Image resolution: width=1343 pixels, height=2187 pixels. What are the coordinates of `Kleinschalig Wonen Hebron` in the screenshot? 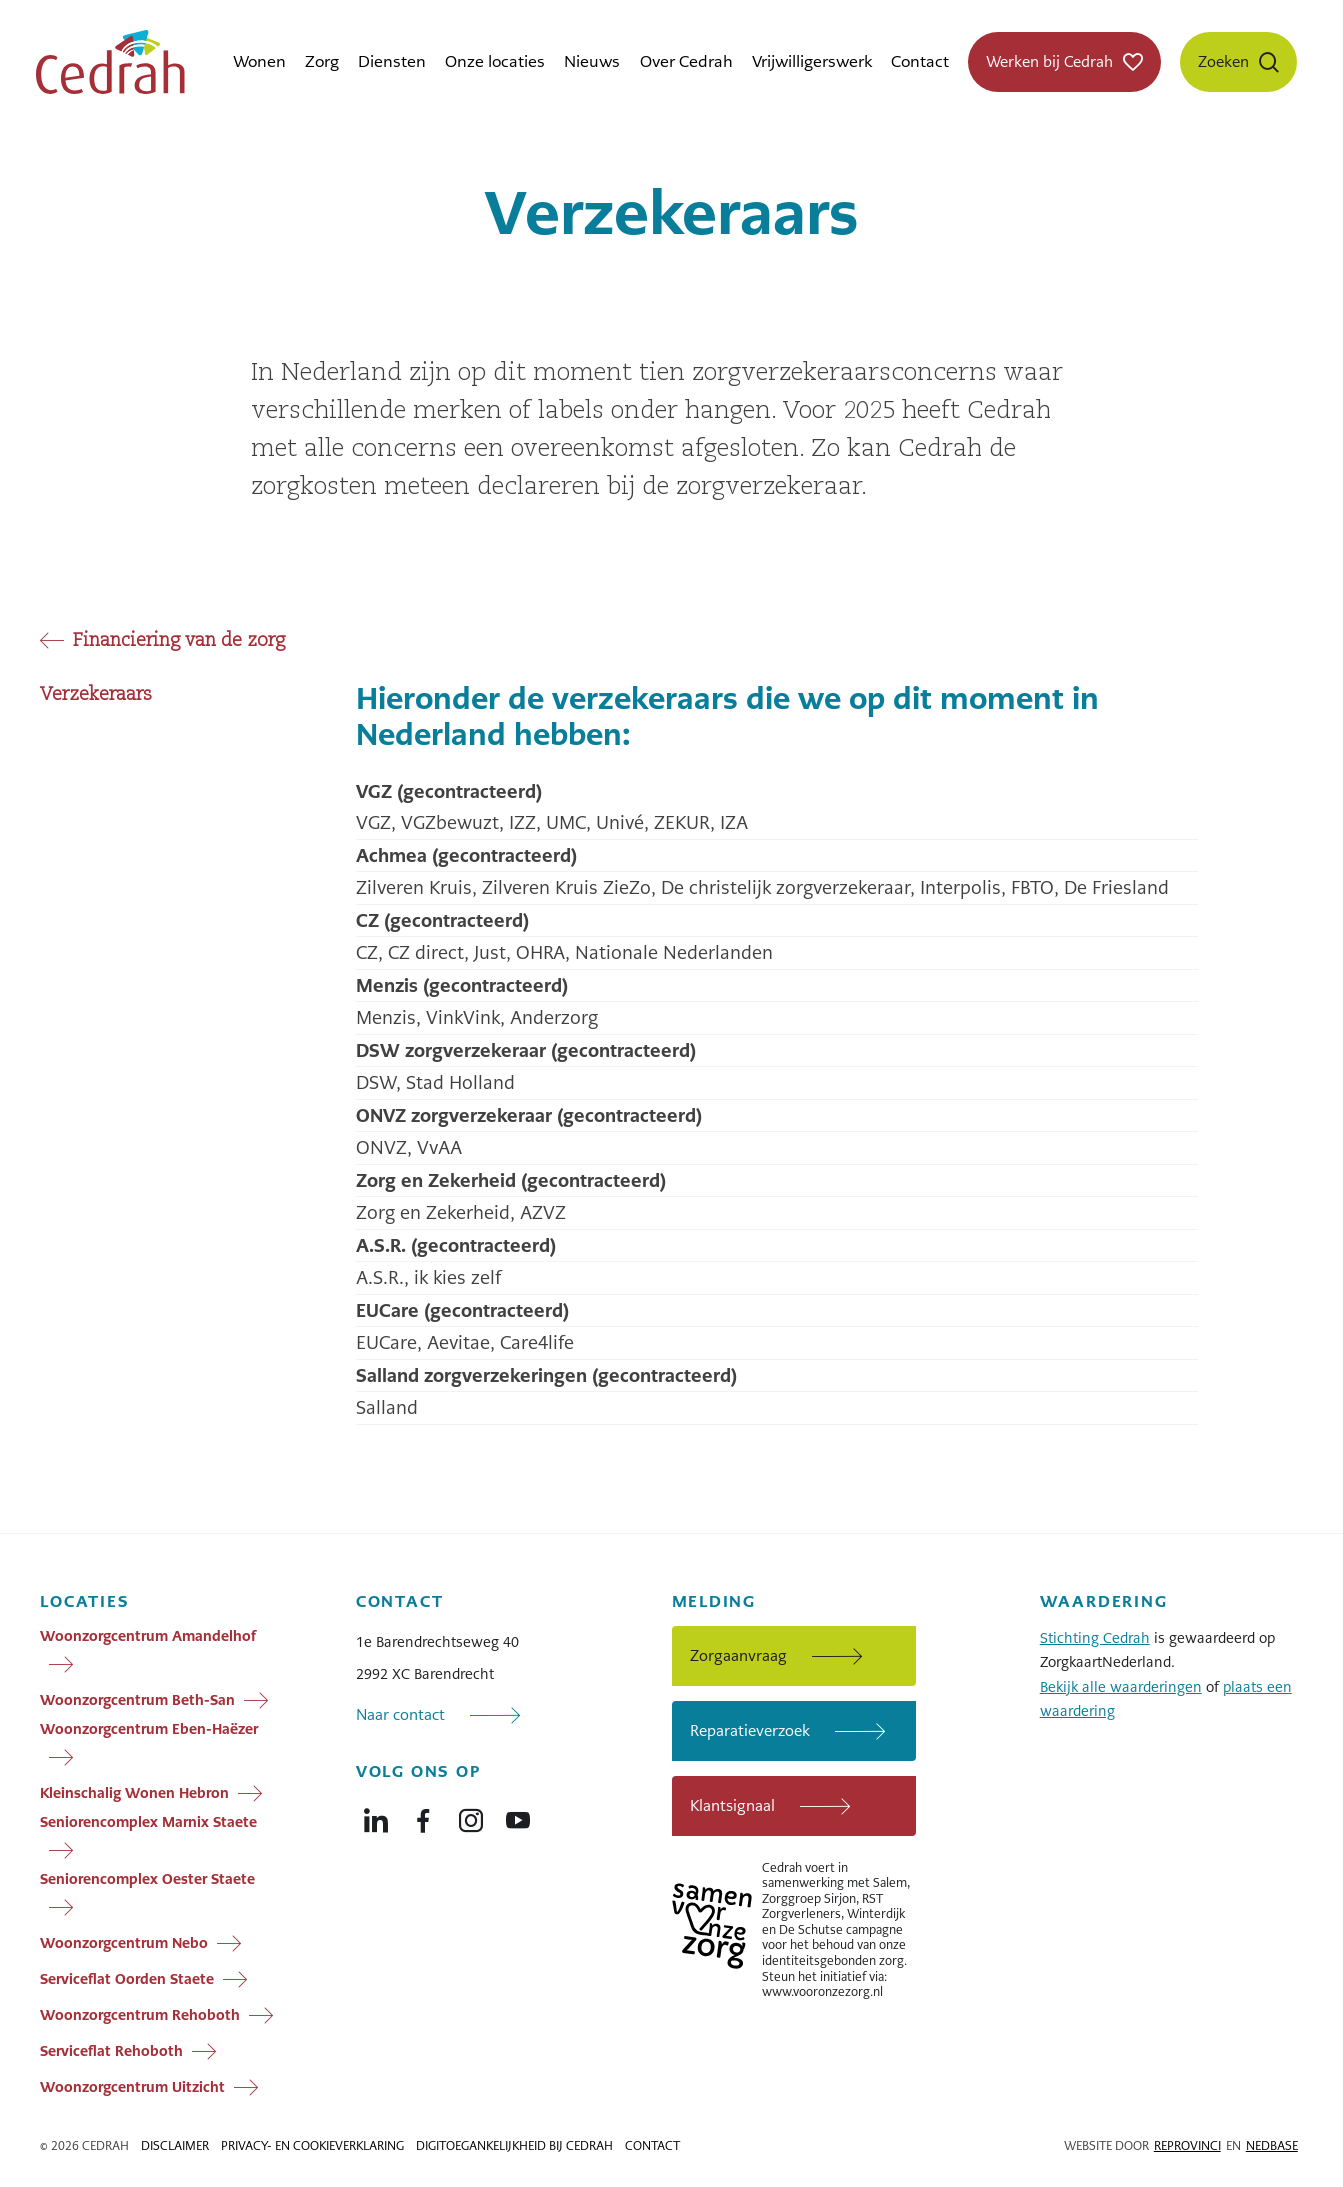 It's located at (134, 1792).